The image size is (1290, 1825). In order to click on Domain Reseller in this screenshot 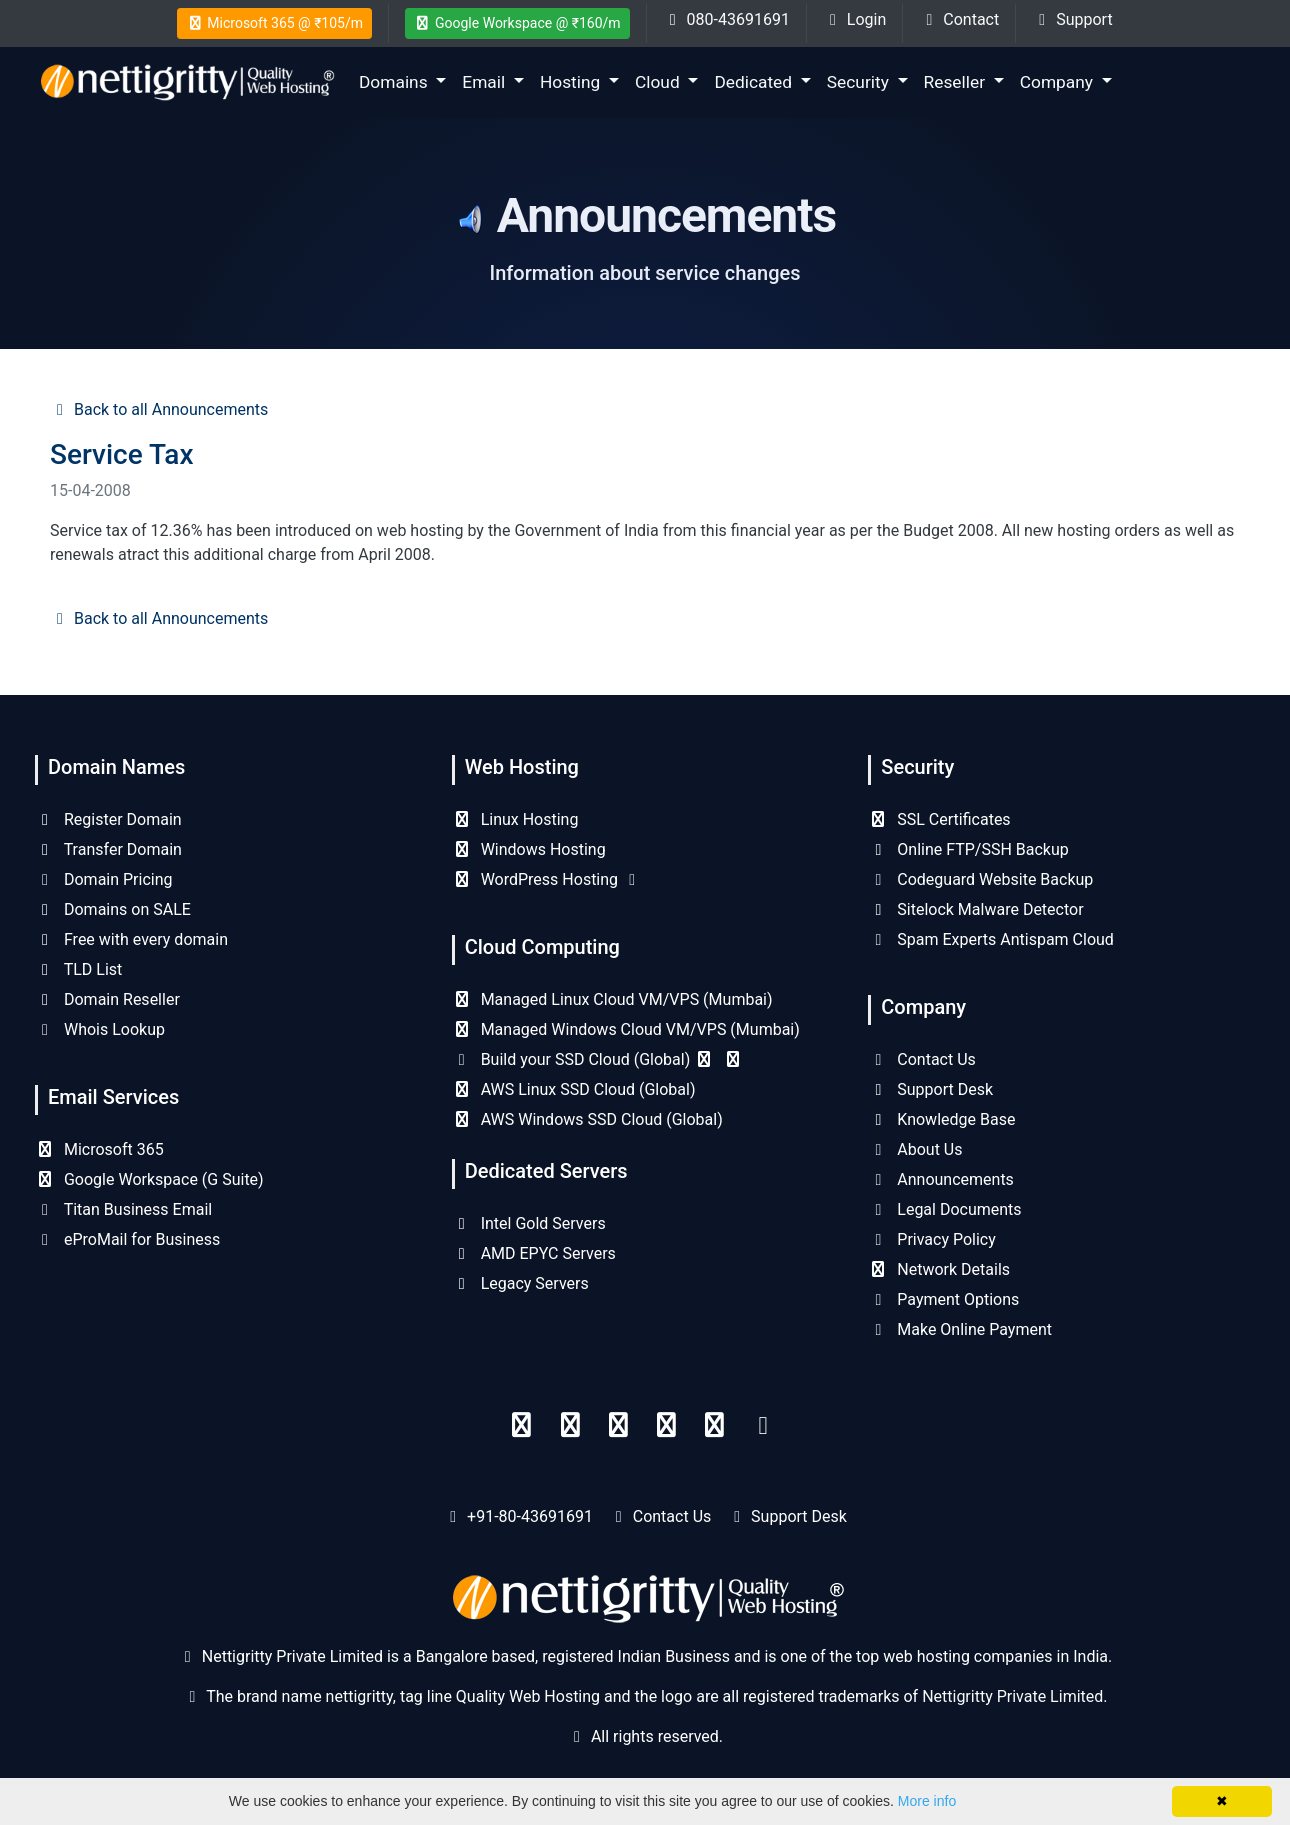, I will do `click(107, 999)`.